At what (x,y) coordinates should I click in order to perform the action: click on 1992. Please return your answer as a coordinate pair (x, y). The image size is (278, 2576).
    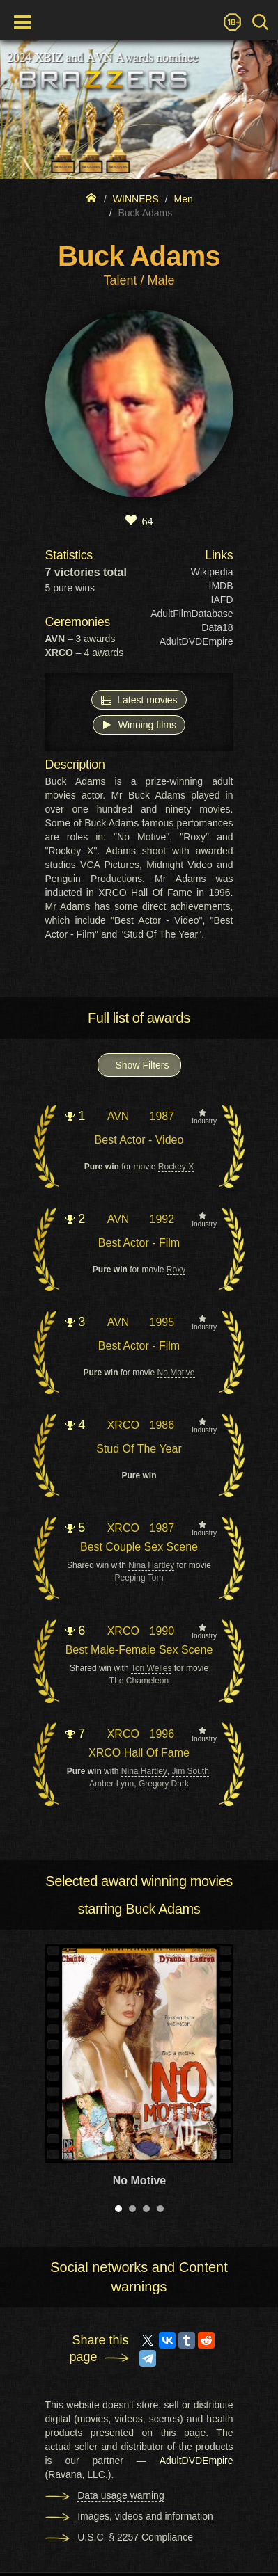
    Looking at the image, I should click on (161, 1219).